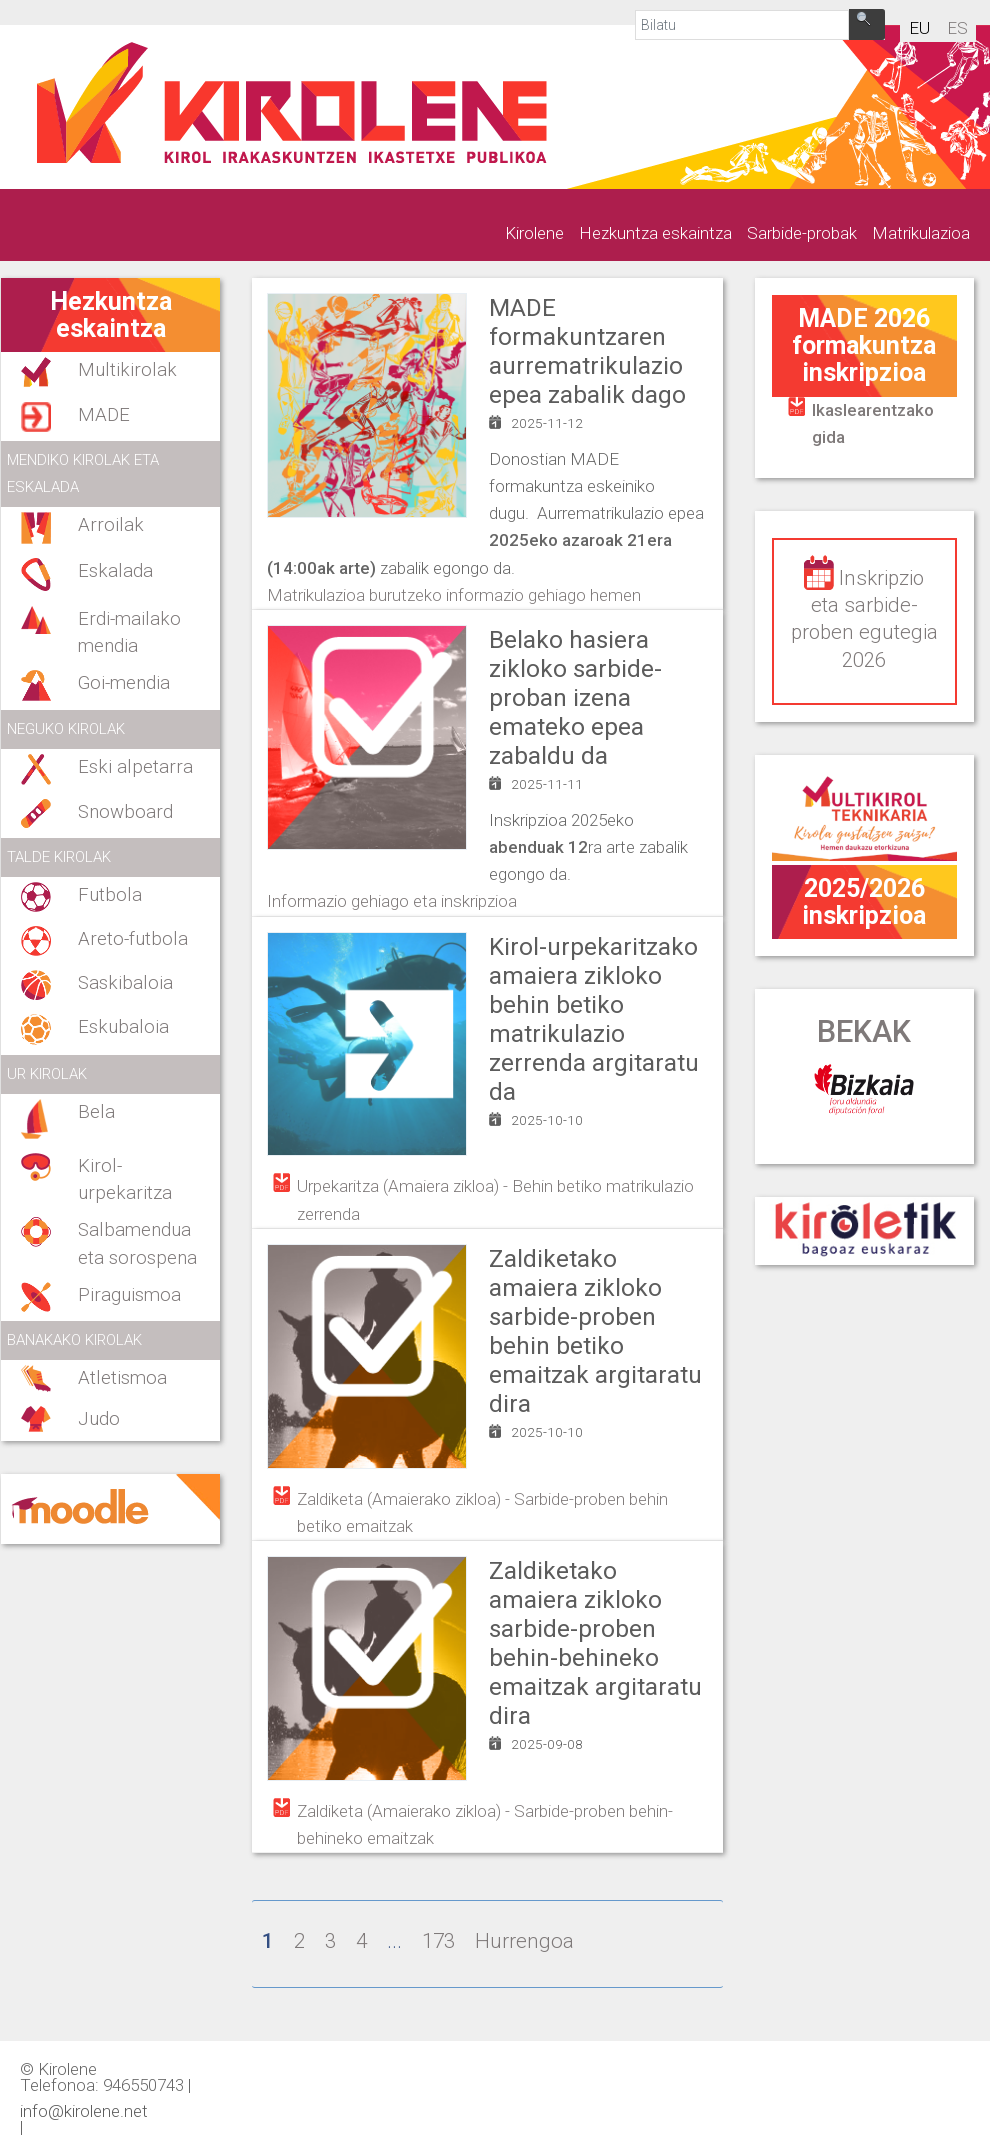 This screenshot has width=990, height=2145. I want to click on Informazio gehiago eta inskripzioa, so click(392, 901).